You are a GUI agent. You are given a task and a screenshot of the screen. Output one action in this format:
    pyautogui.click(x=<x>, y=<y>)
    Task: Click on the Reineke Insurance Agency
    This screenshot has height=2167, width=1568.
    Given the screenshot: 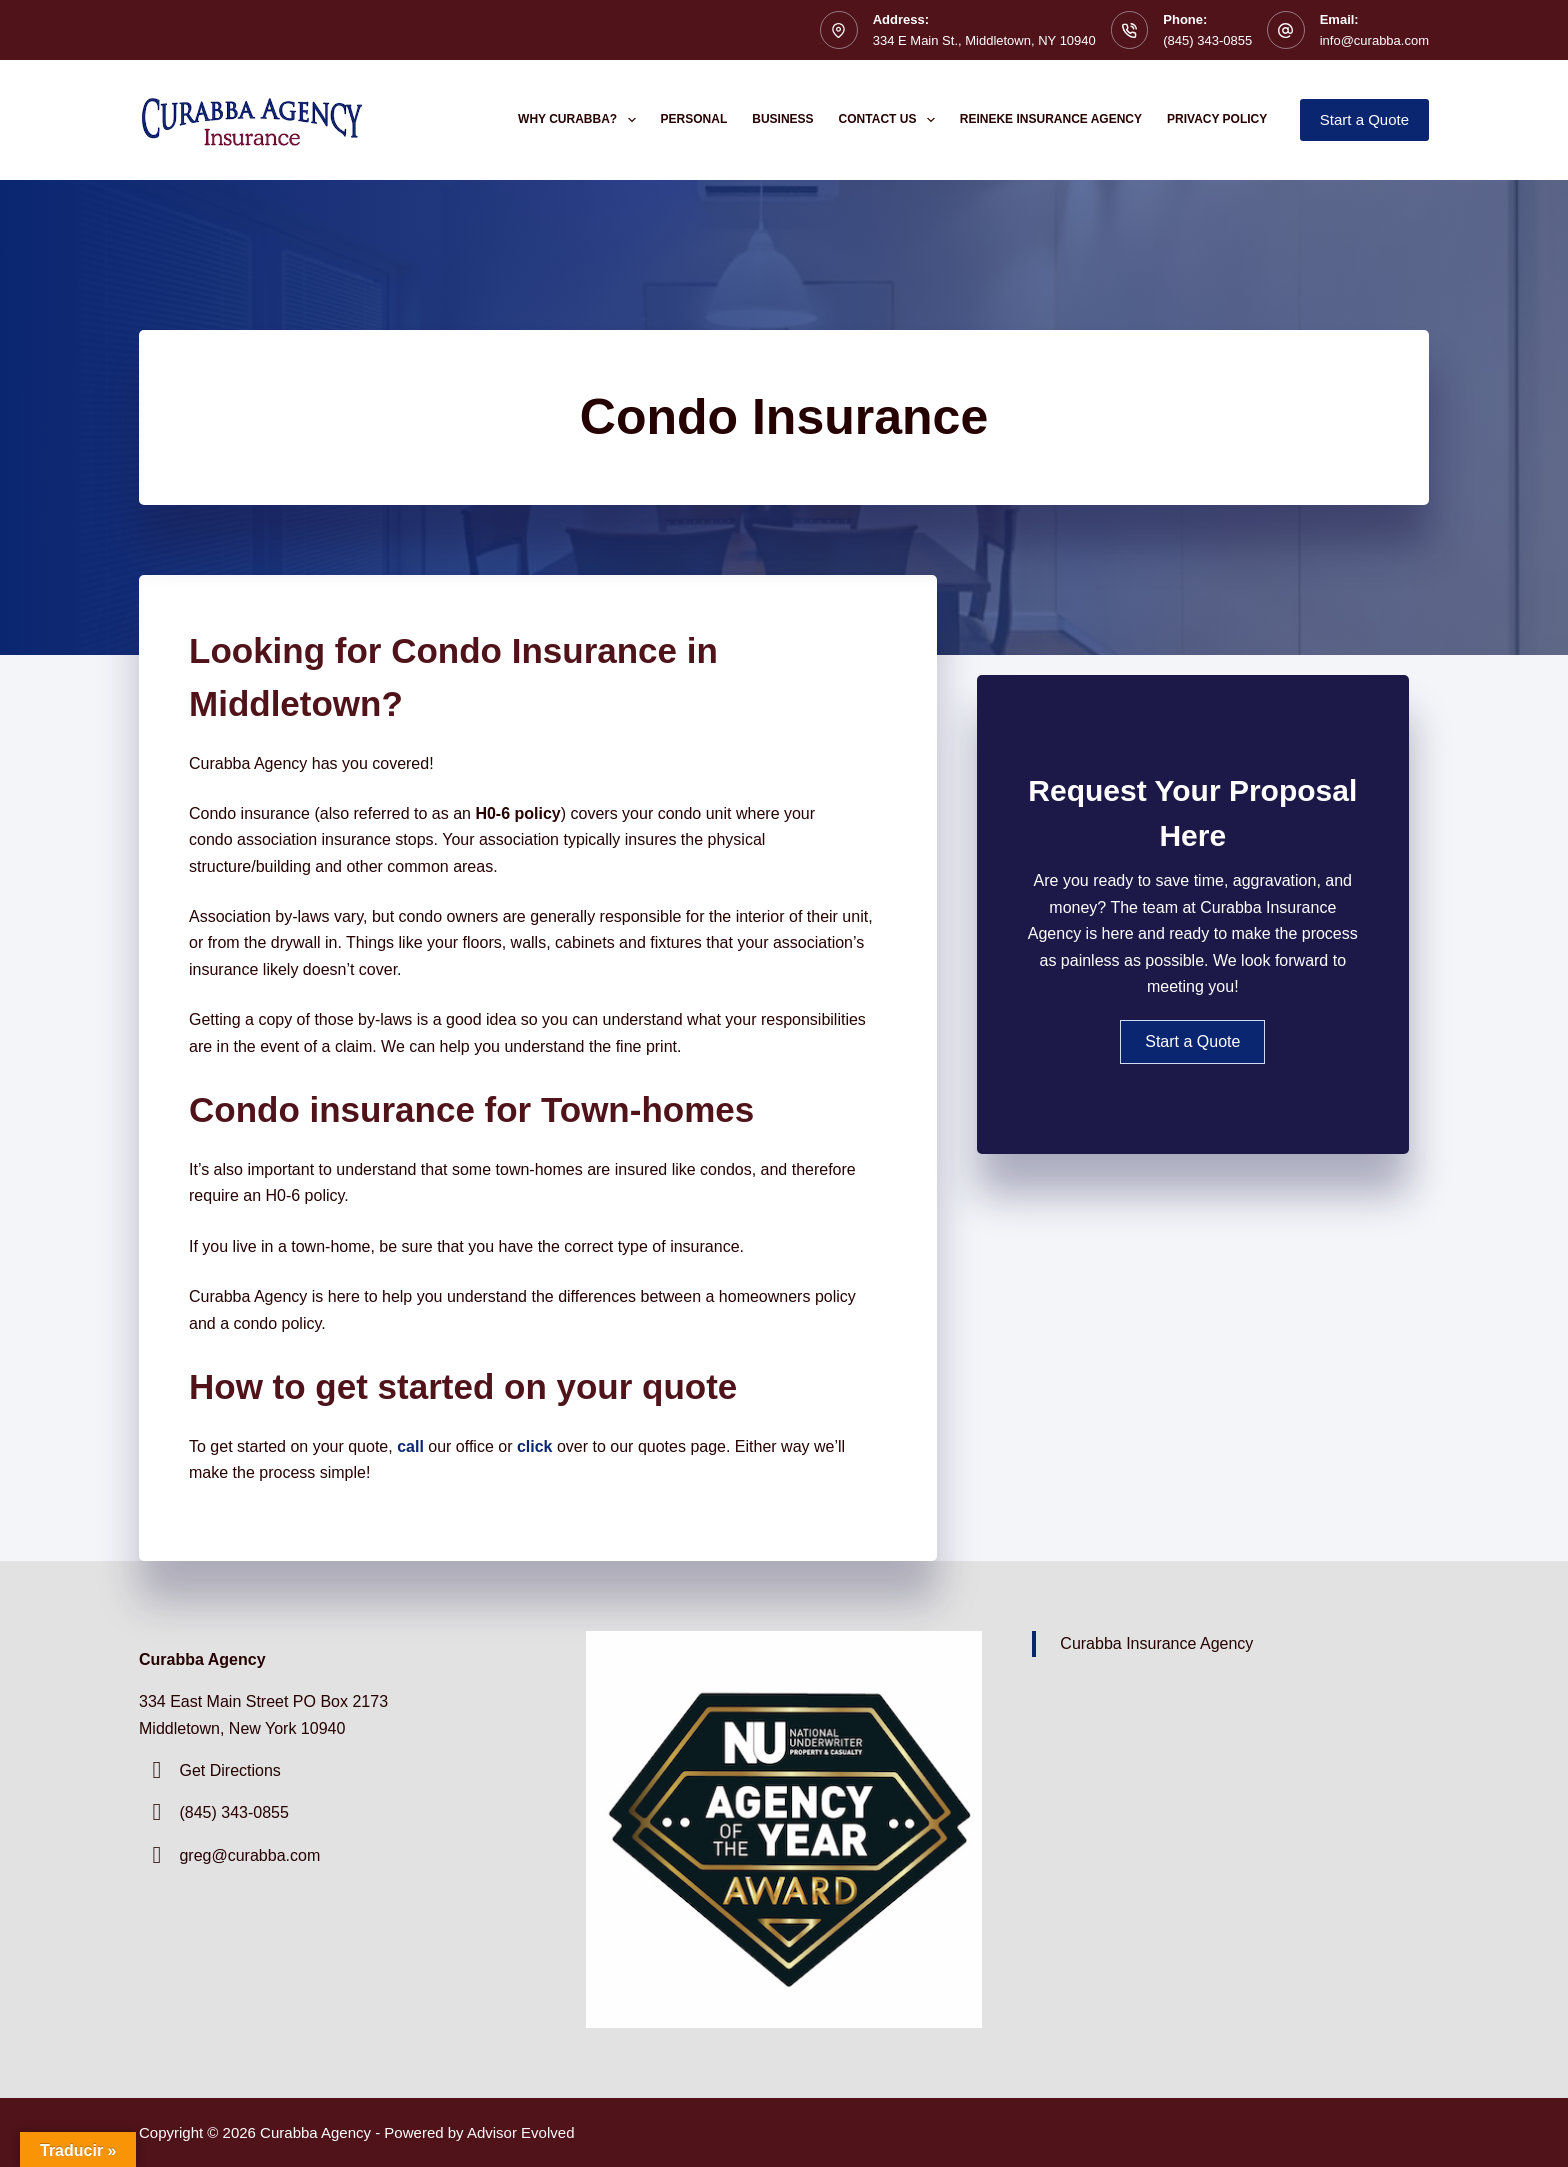 What is the action you would take?
    pyautogui.click(x=1051, y=119)
    